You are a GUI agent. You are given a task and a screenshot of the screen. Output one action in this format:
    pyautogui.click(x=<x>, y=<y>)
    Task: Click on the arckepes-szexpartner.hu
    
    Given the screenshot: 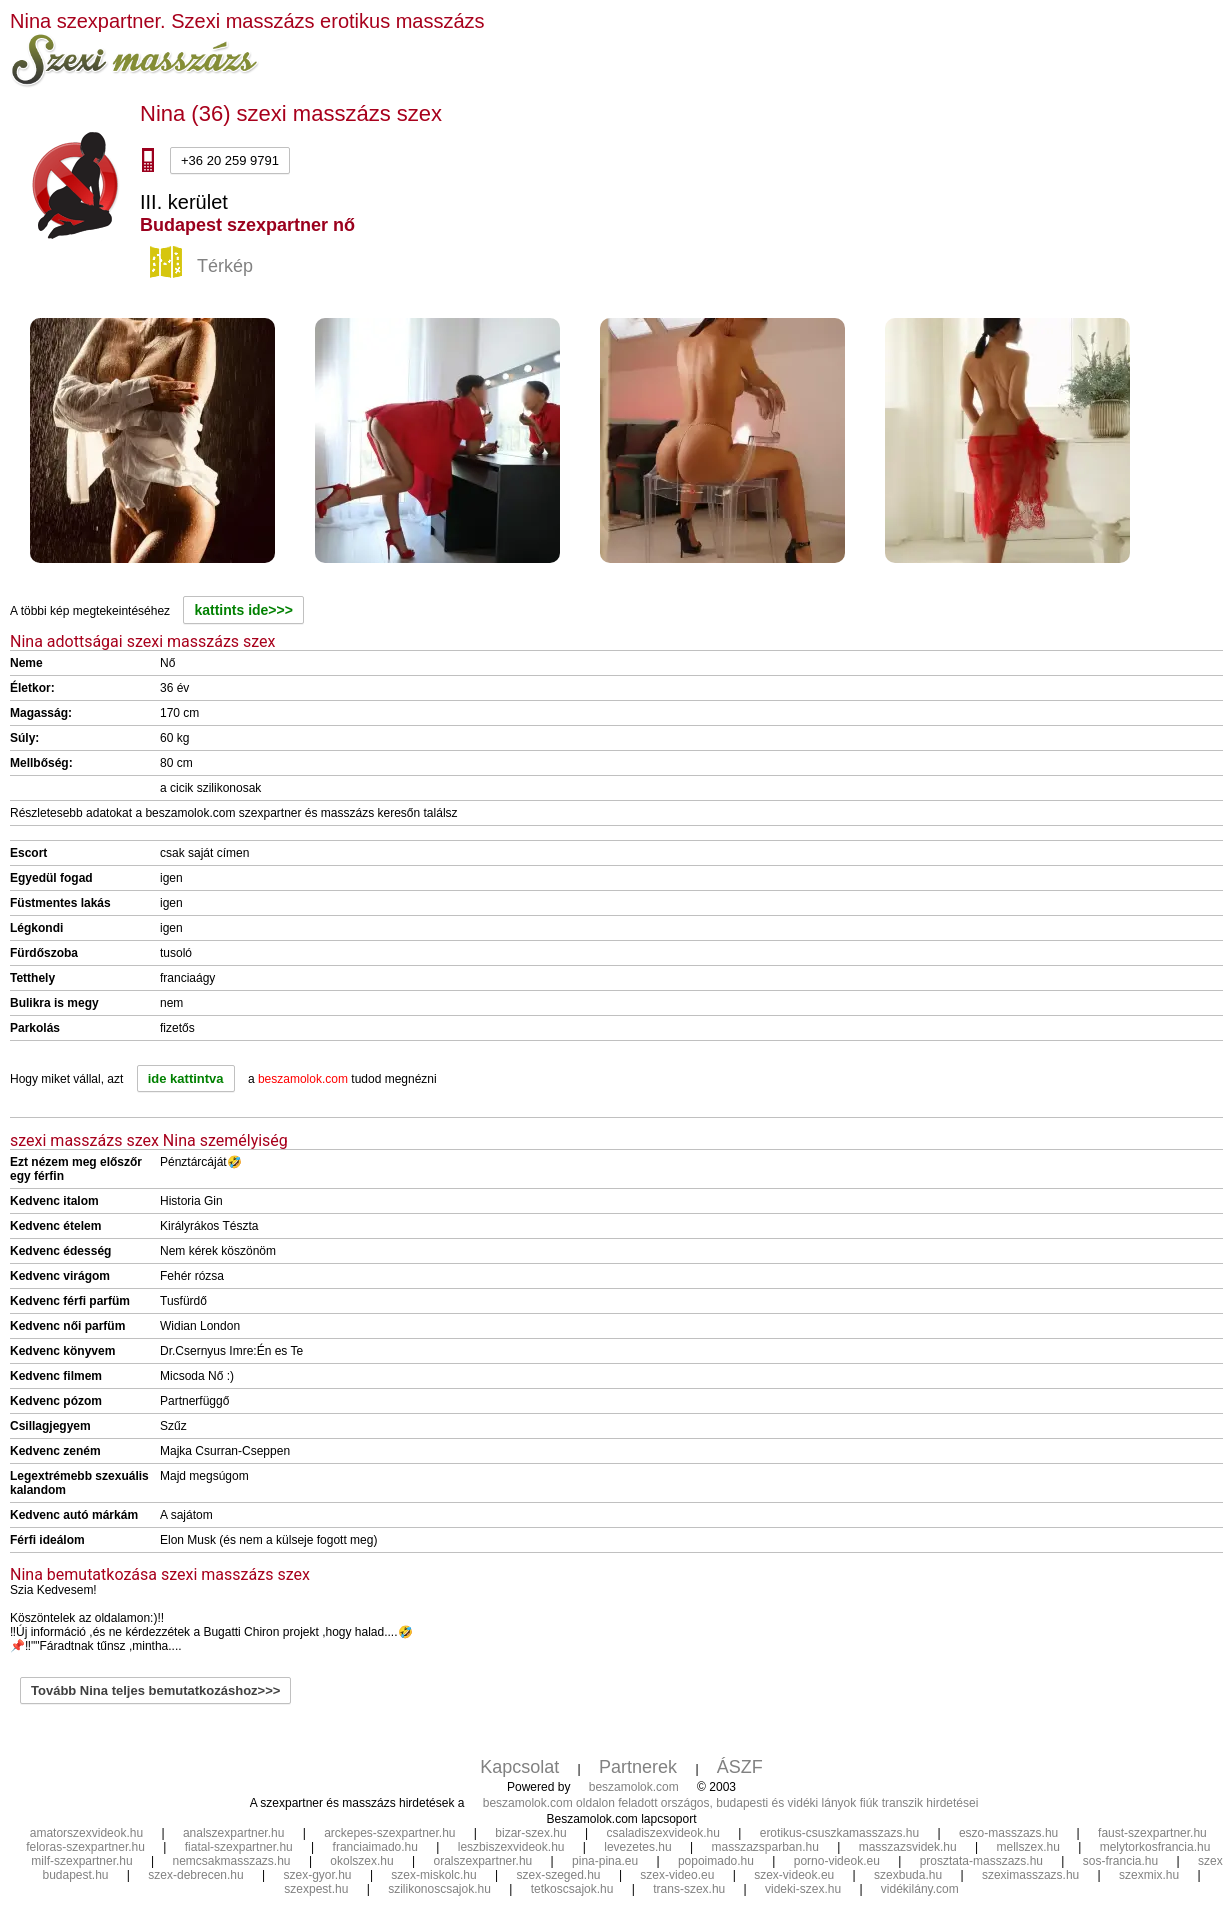 What is the action you would take?
    pyautogui.click(x=389, y=1833)
    